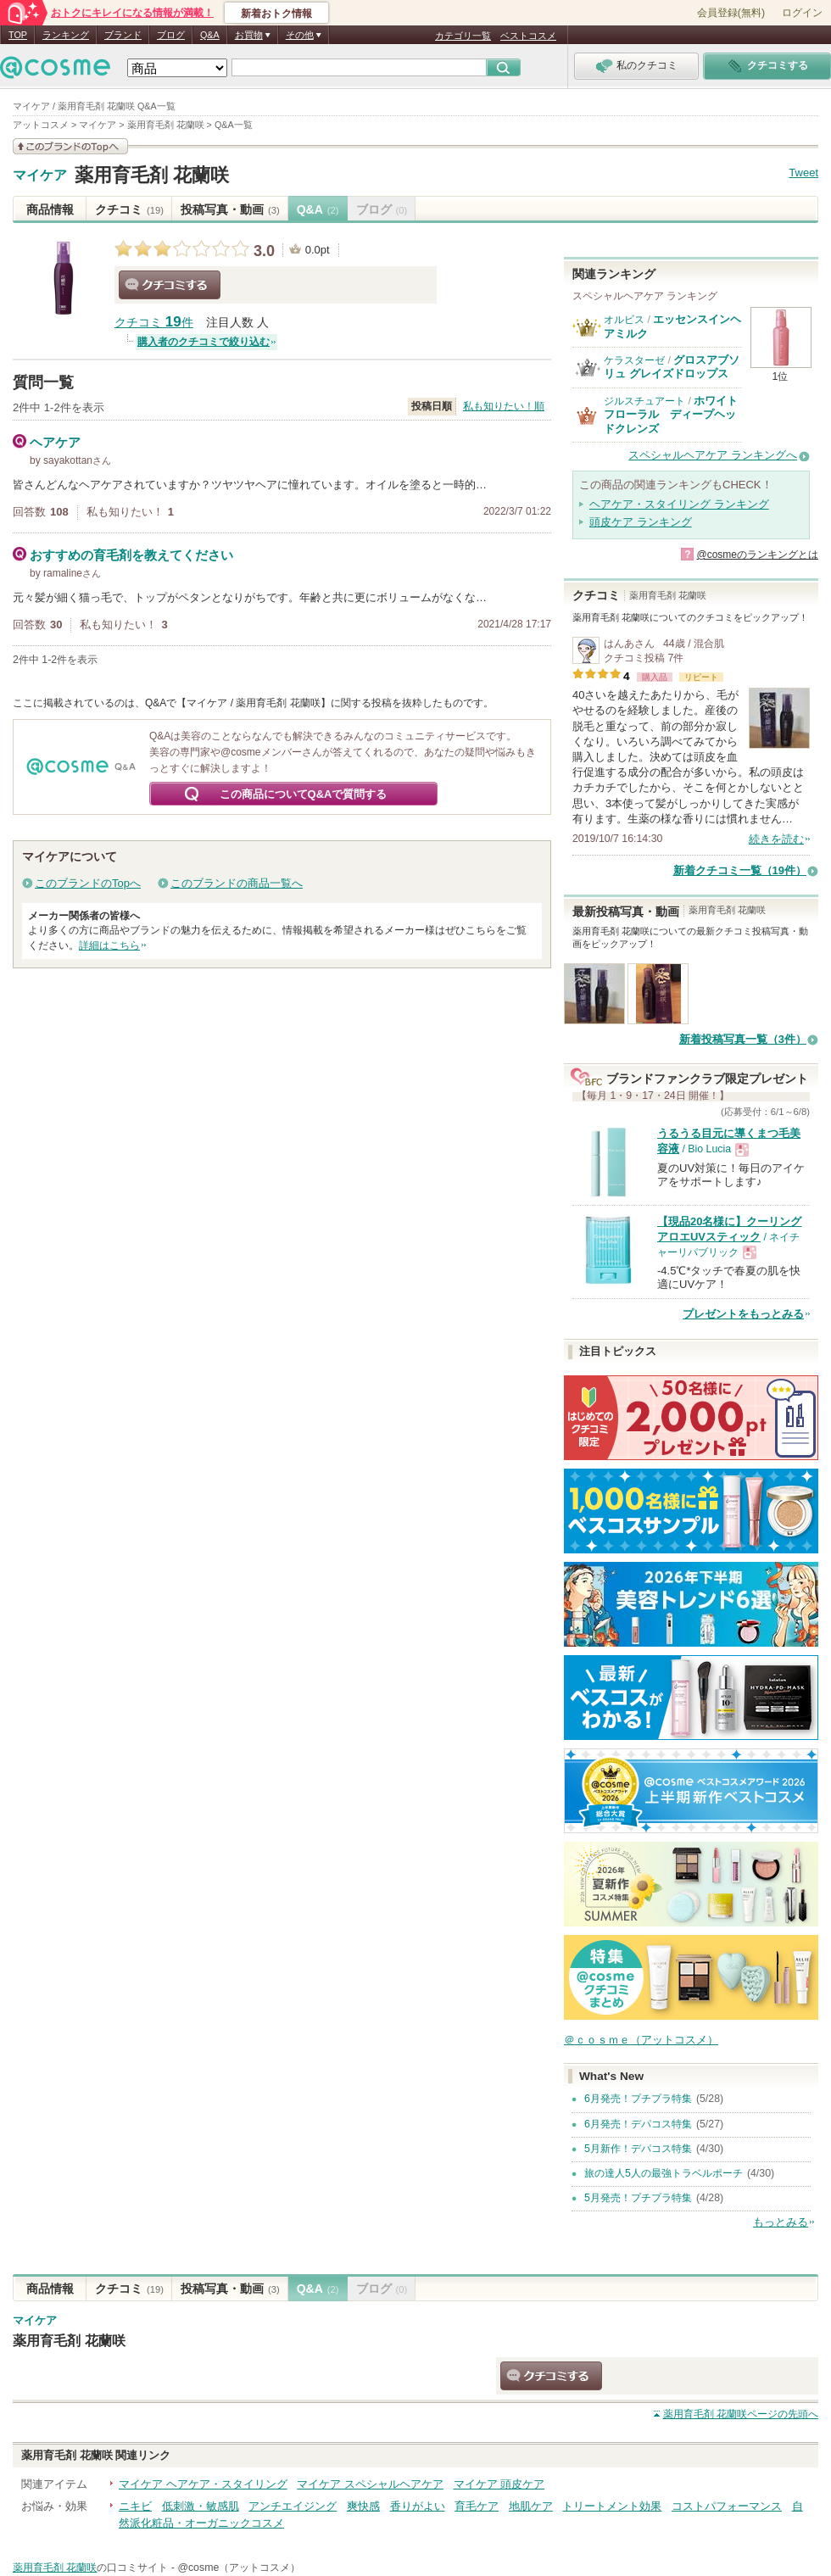 This screenshot has width=831, height=2576. I want to click on ブログ, so click(171, 35).